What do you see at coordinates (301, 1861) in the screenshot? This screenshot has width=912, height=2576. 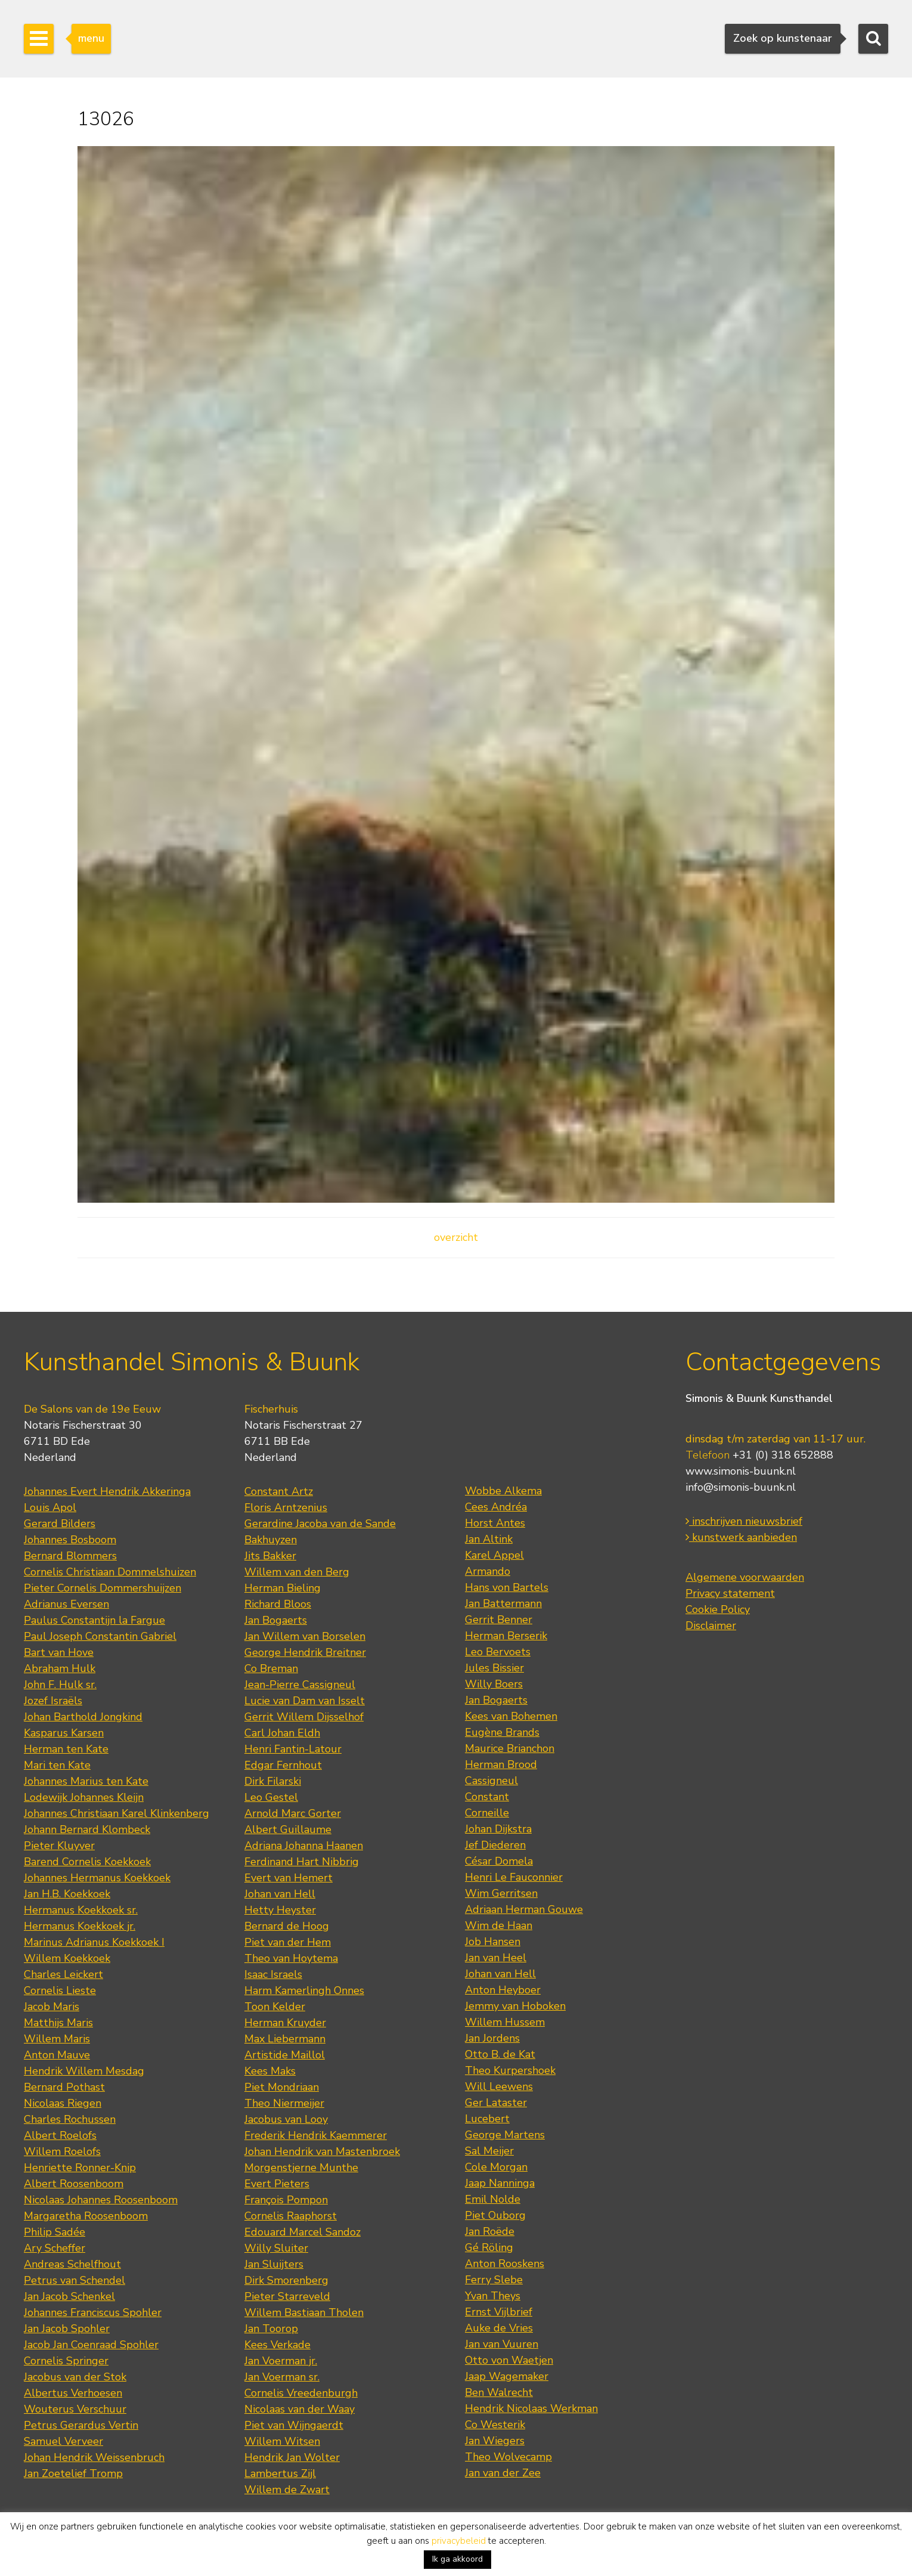 I see `Ferdinand Hart Nibbrig` at bounding box center [301, 1861].